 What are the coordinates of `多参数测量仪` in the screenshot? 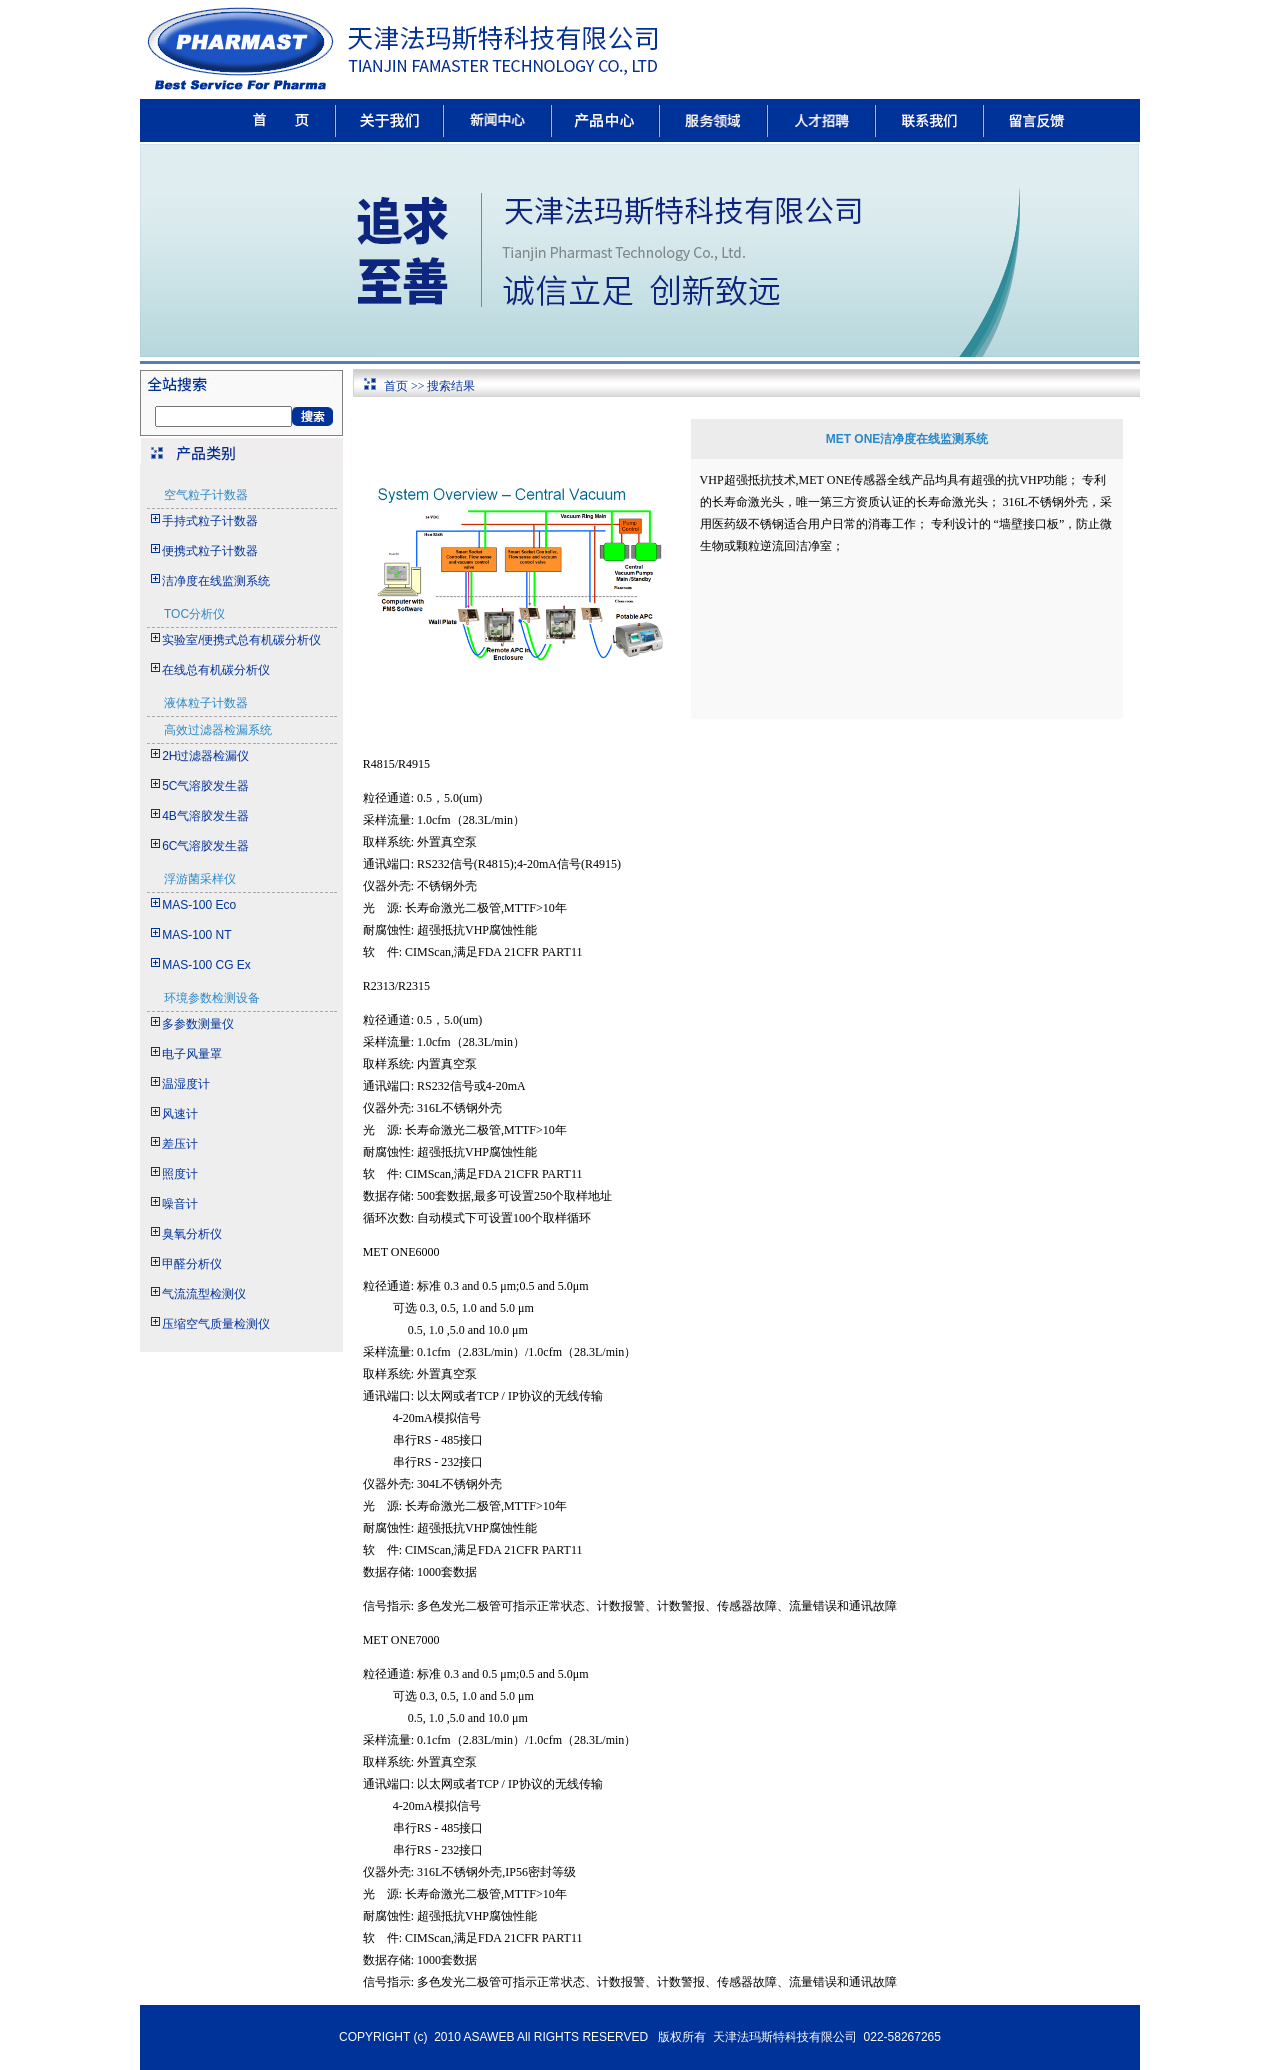 It's located at (198, 1024).